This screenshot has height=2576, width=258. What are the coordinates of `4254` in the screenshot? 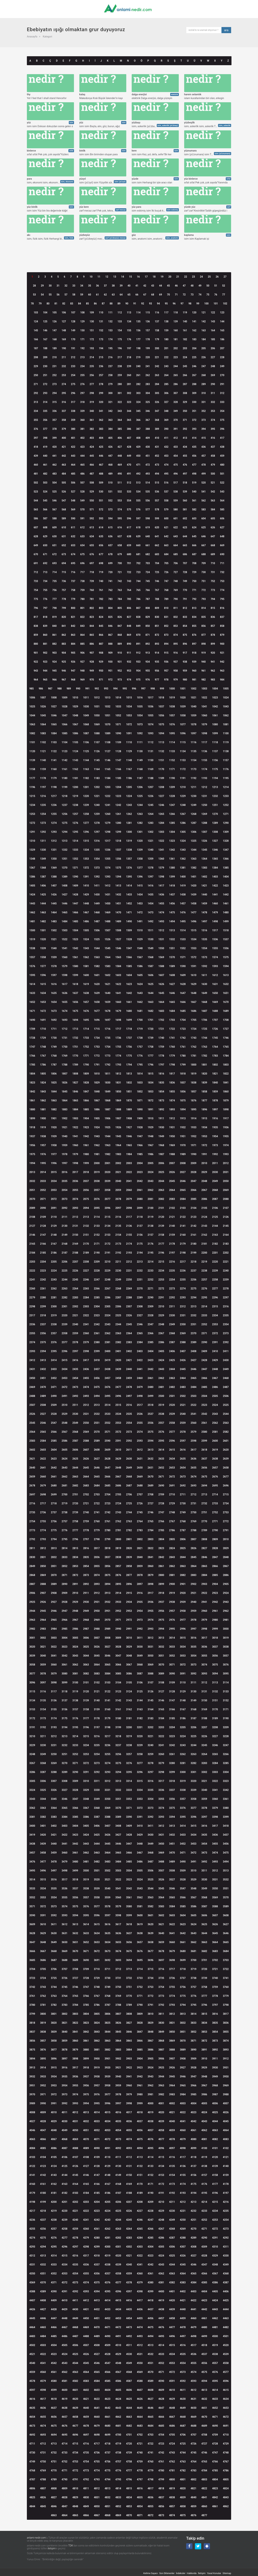 It's located at (226, 2219).